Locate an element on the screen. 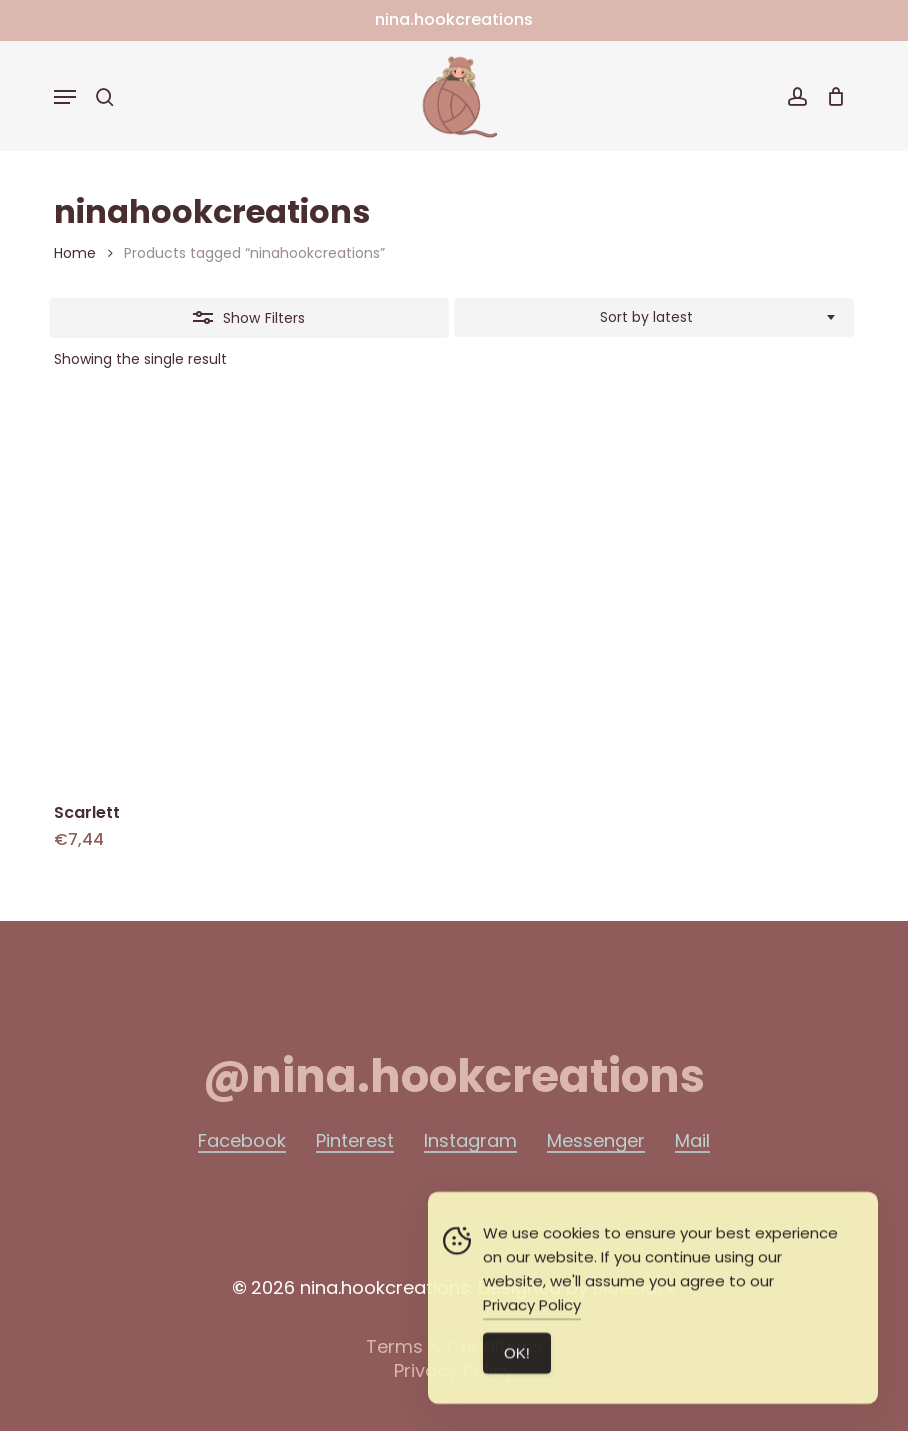 The width and height of the screenshot is (908, 1431). Facebook [button] is located at coordinates (242, 1141).